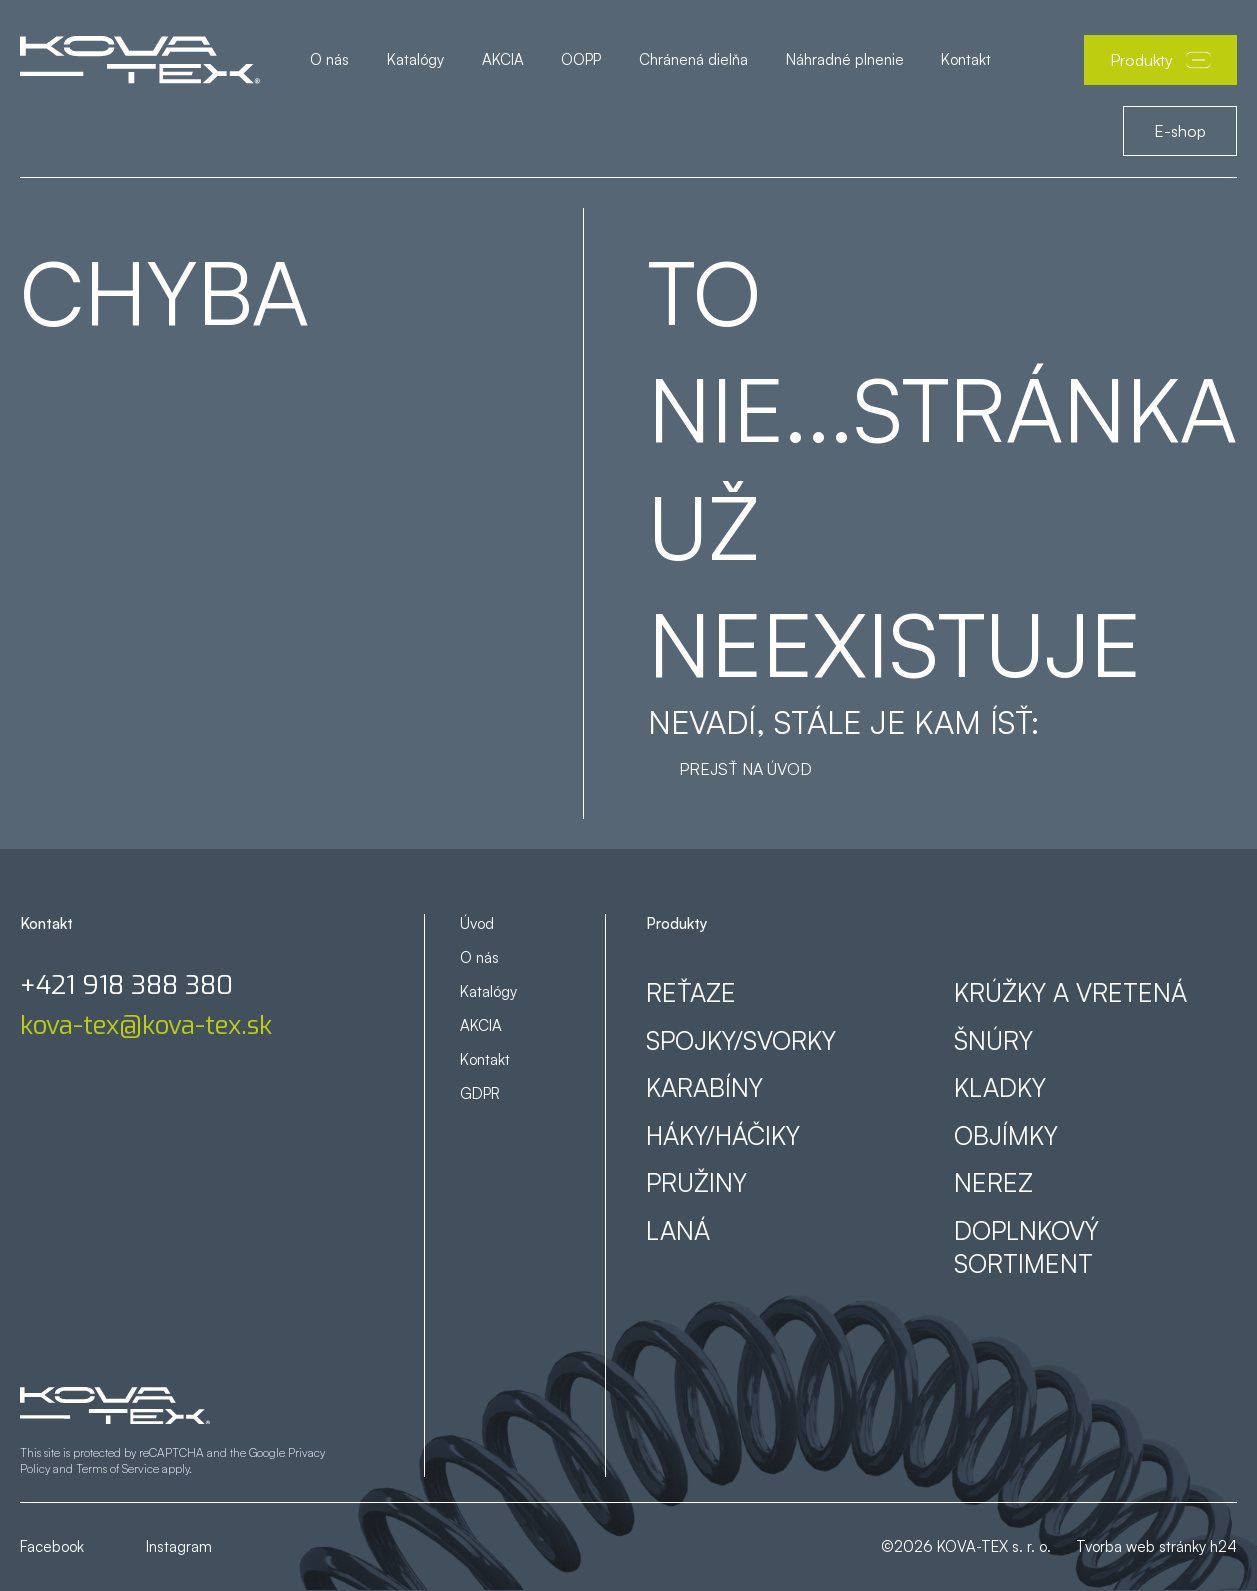 This screenshot has height=1591, width=1257. Describe the element at coordinates (415, 59) in the screenshot. I see `Katalógy` at that location.